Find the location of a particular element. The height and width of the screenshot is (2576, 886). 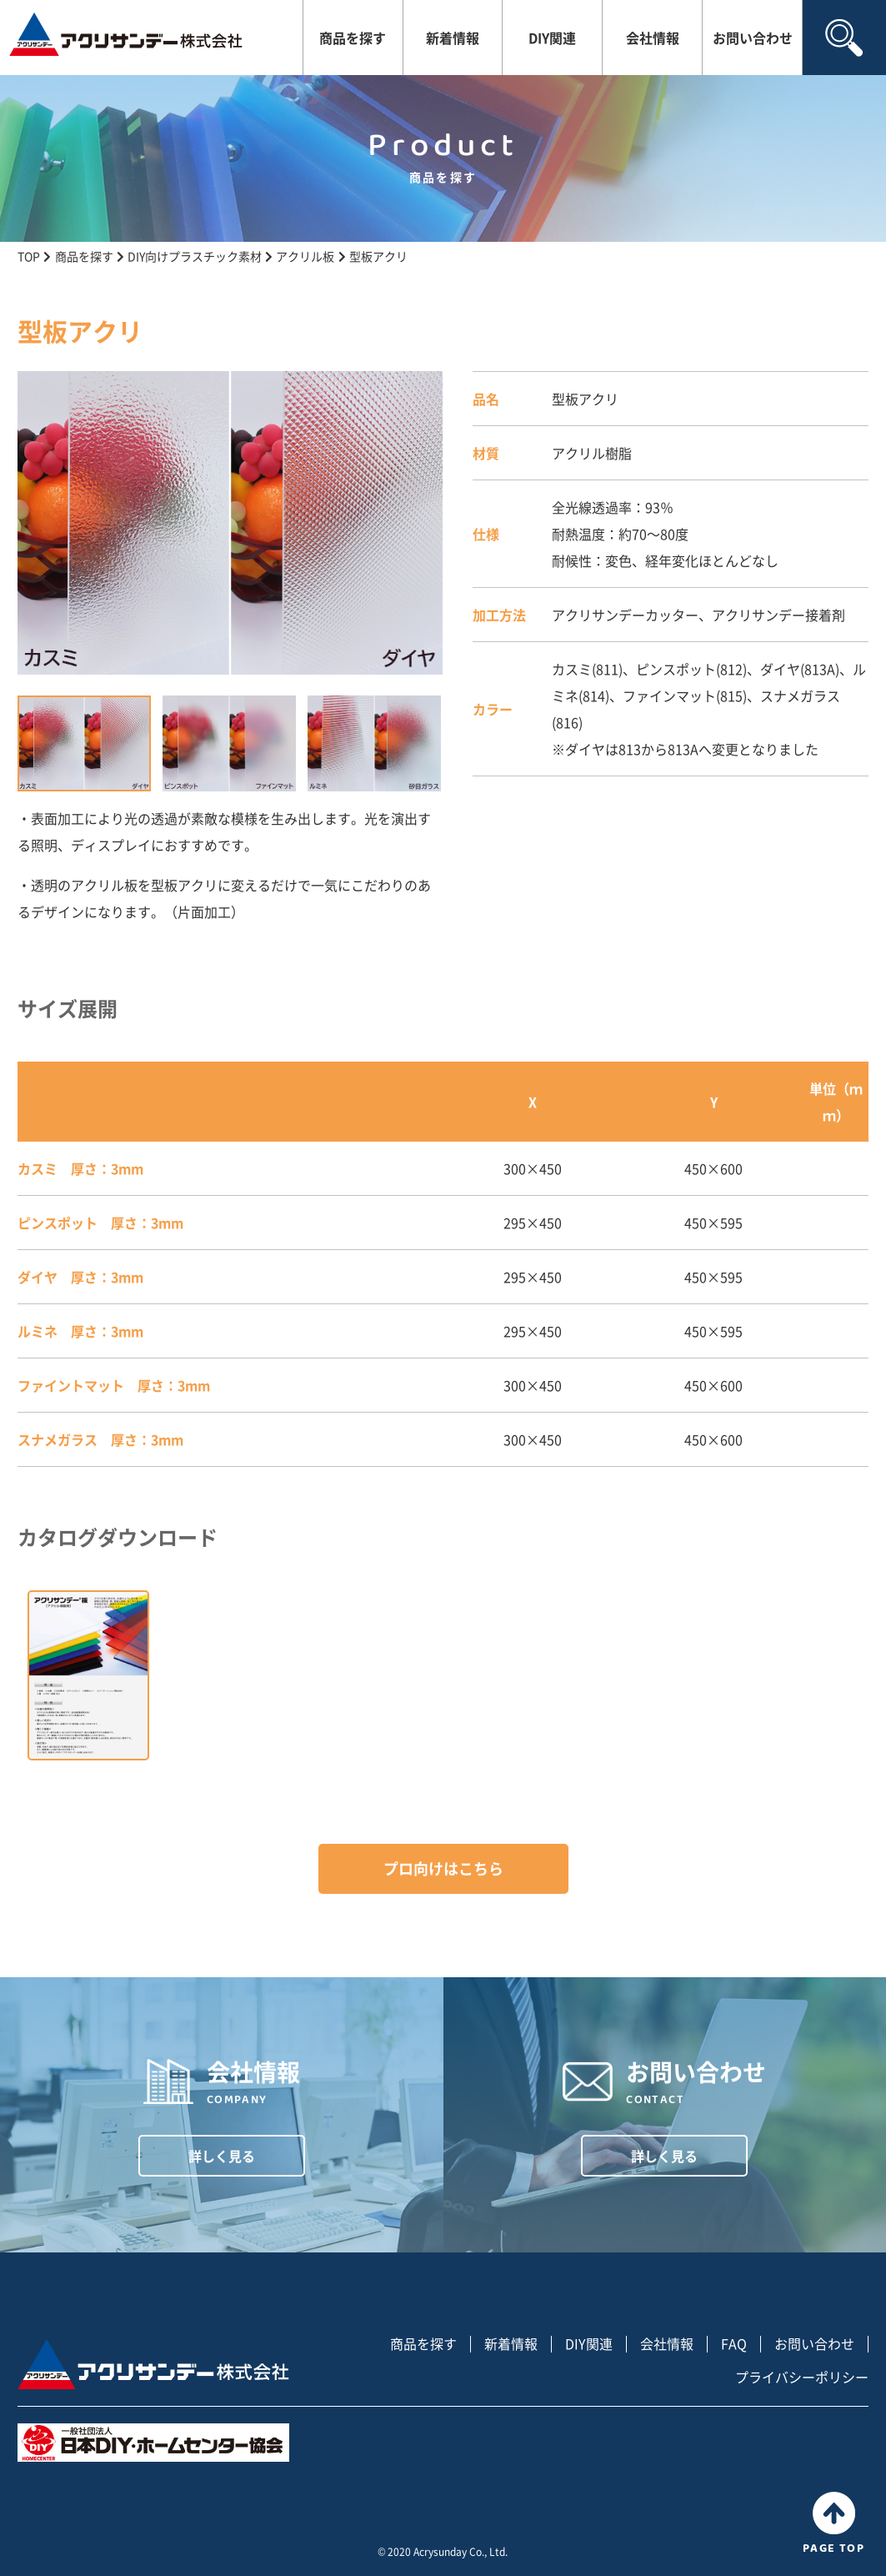

会社情報 is located at coordinates (652, 38).